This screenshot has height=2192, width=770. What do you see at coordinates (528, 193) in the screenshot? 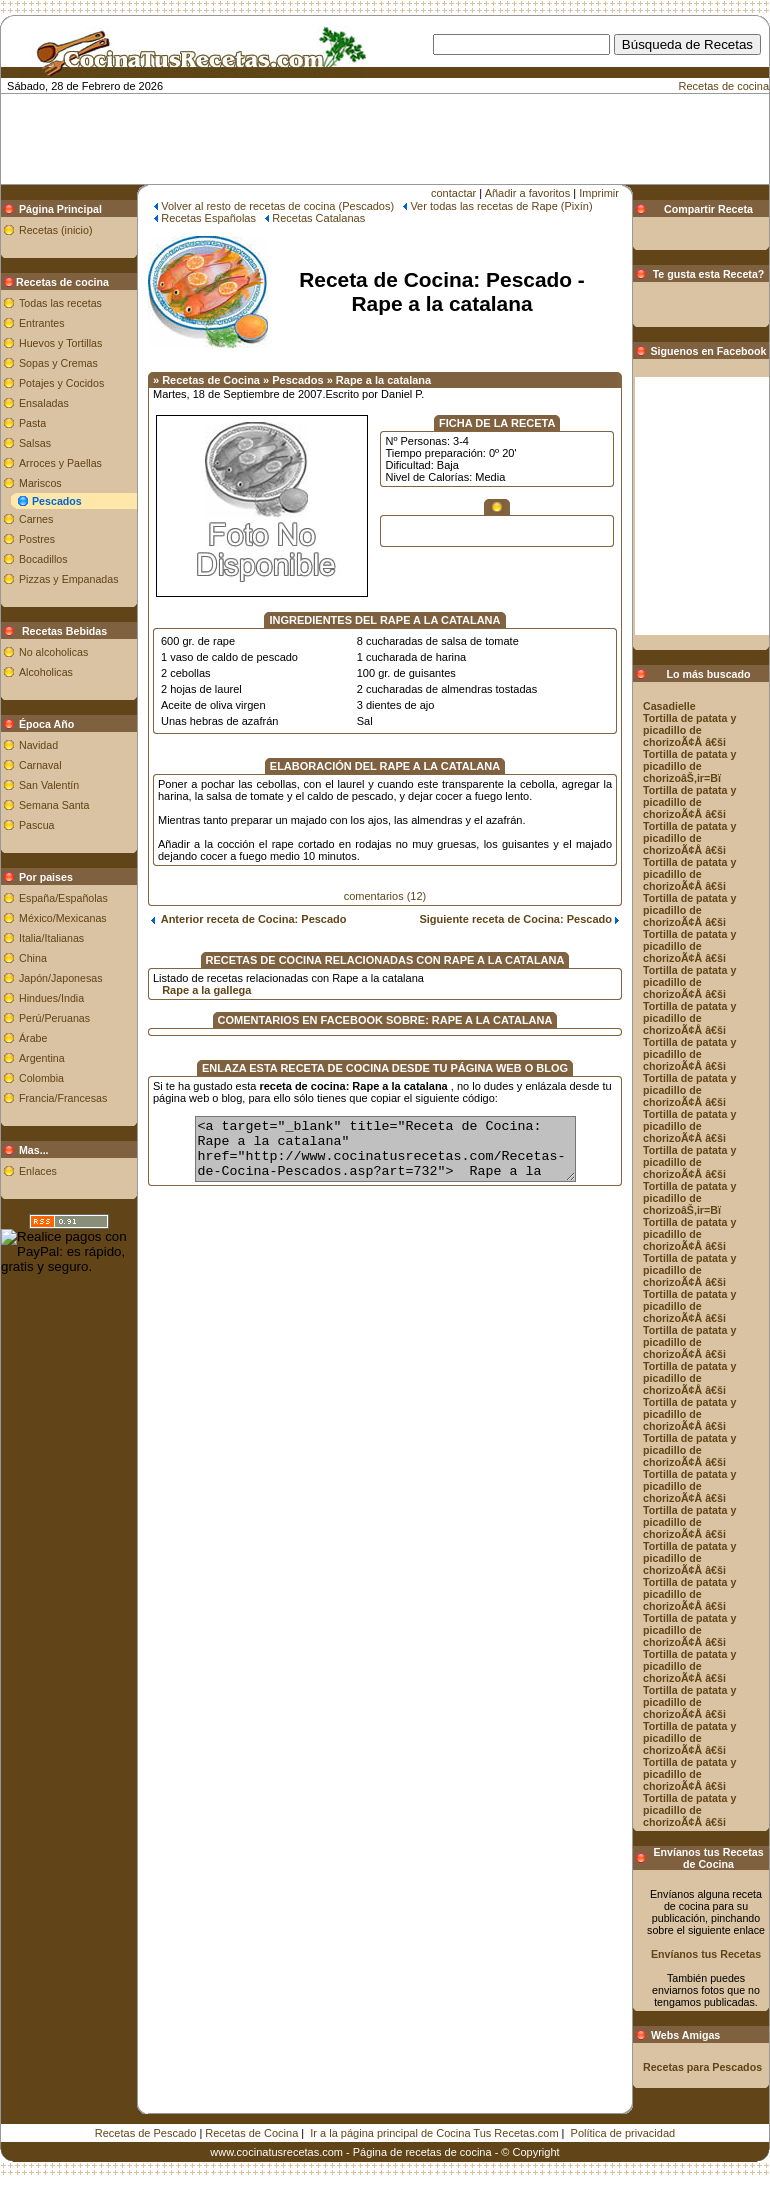
I see `Añadir a favoritos` at bounding box center [528, 193].